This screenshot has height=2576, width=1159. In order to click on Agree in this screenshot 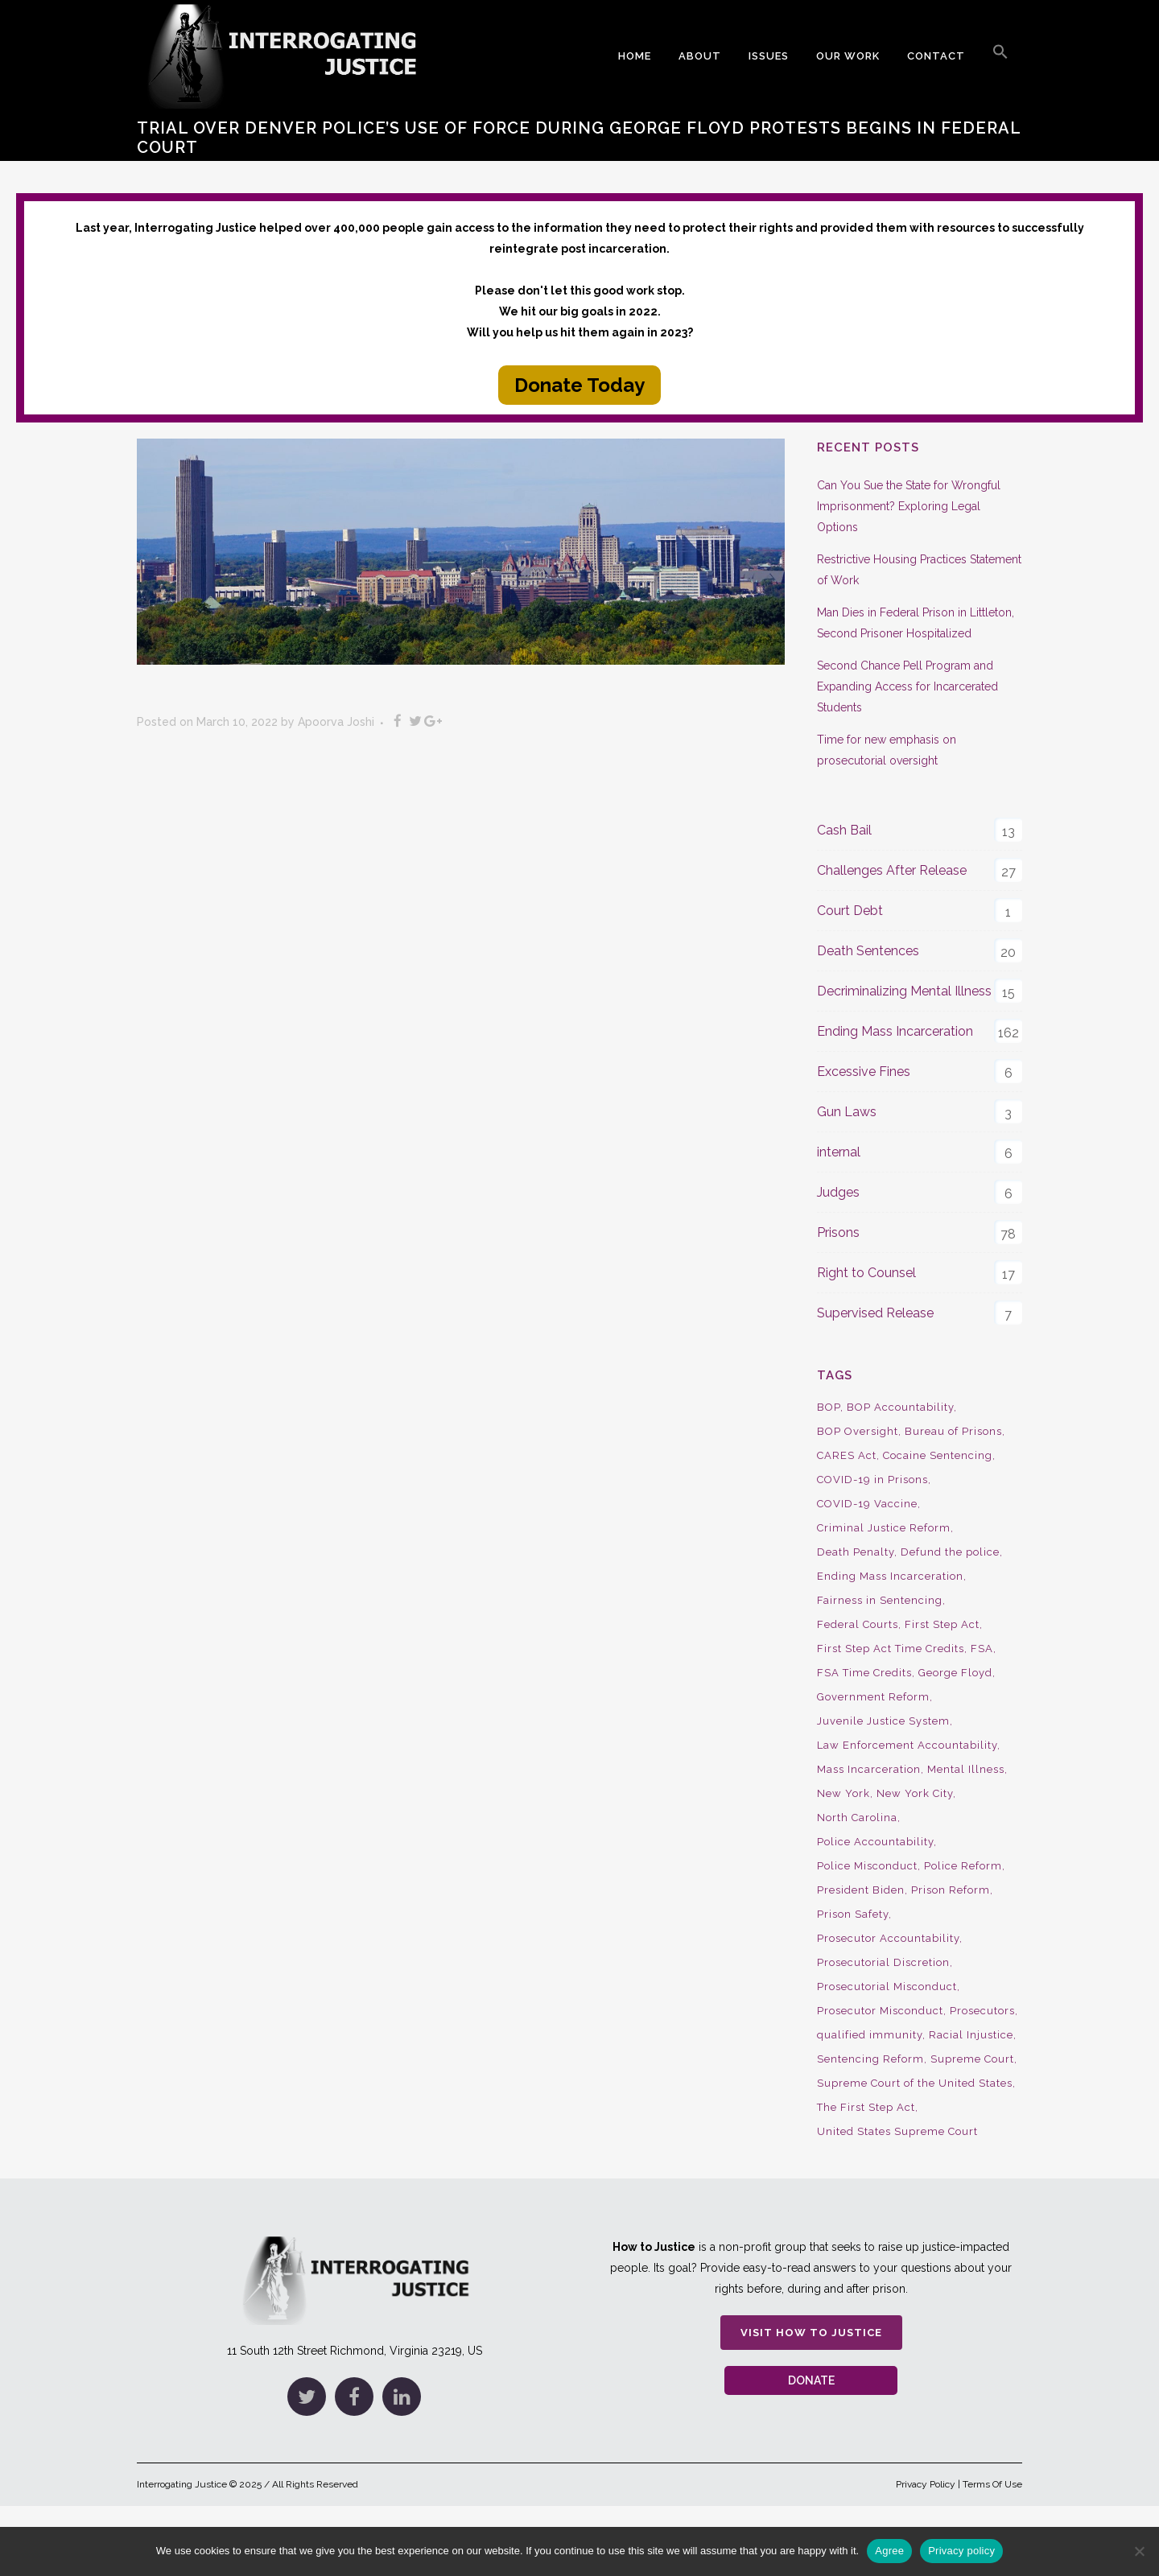, I will do `click(889, 2551)`.